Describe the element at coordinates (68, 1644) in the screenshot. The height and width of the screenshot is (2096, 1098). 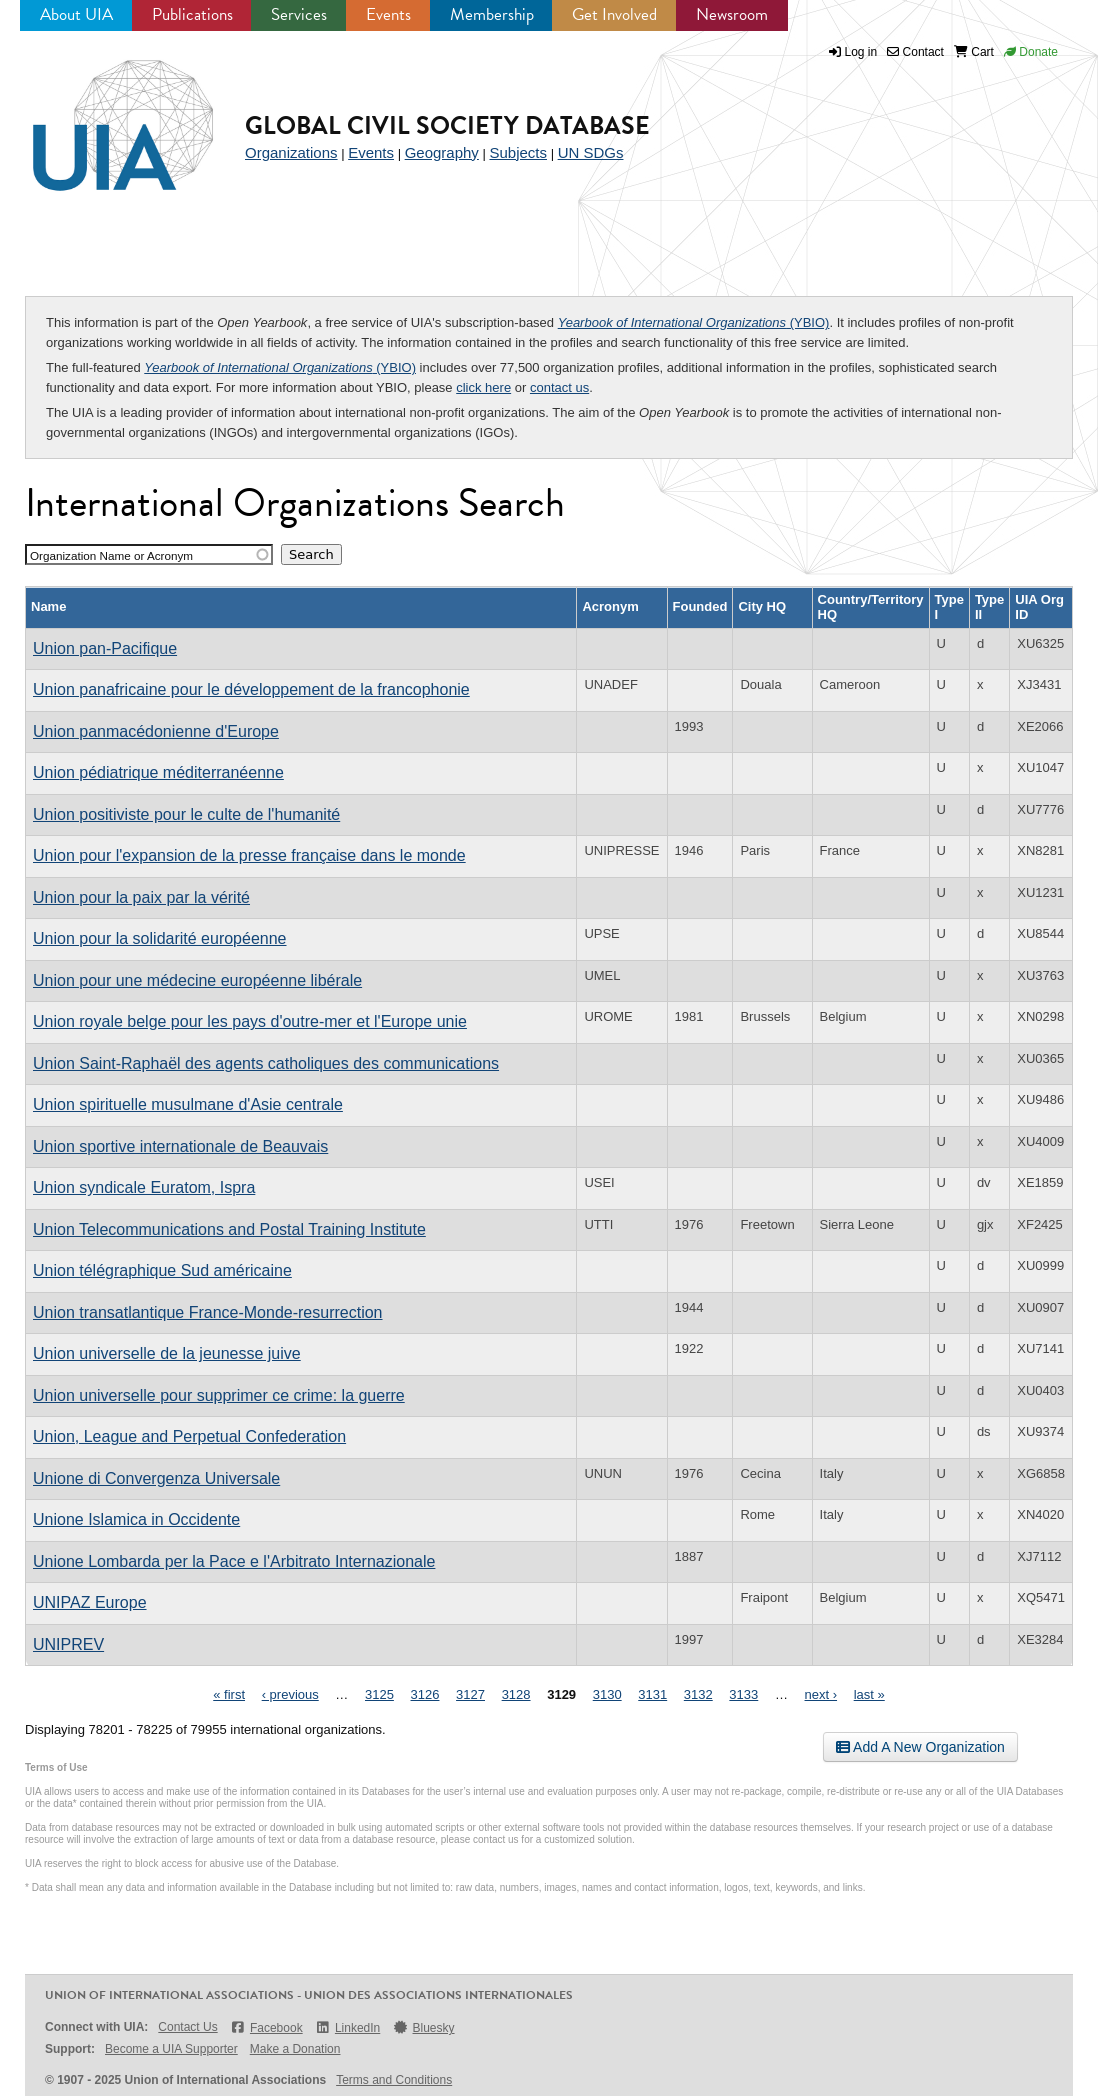
I see `UNIPREV` at that location.